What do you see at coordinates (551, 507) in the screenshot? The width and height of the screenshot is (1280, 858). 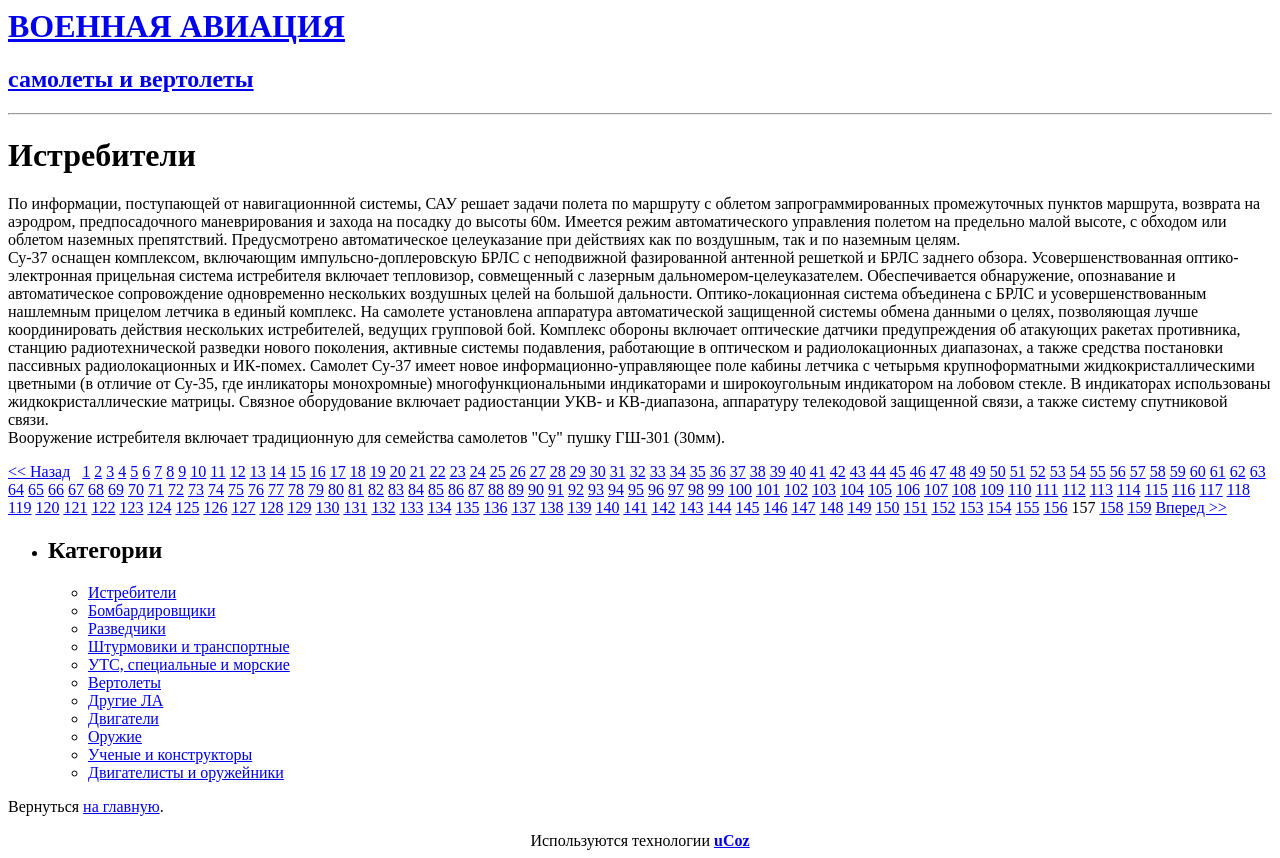 I see `138` at bounding box center [551, 507].